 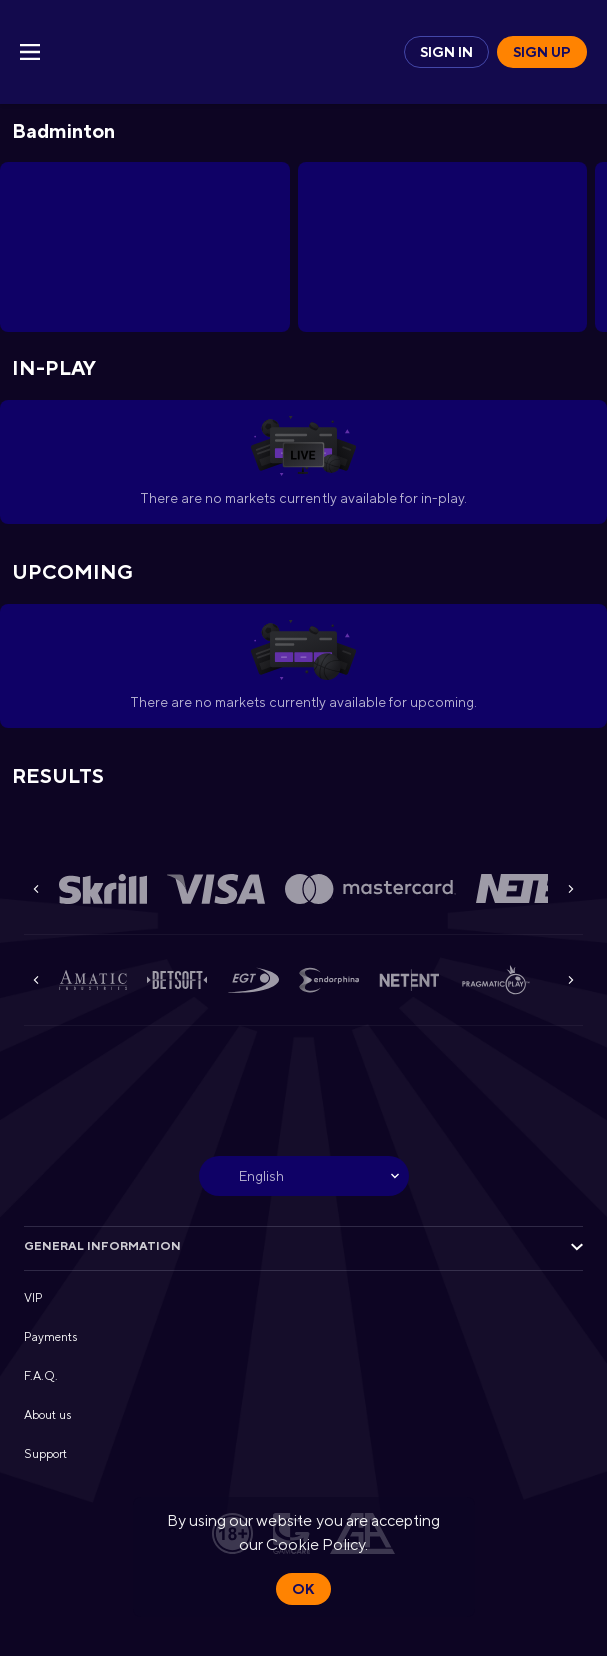 What do you see at coordinates (542, 52) in the screenshot?
I see `Sign up` at bounding box center [542, 52].